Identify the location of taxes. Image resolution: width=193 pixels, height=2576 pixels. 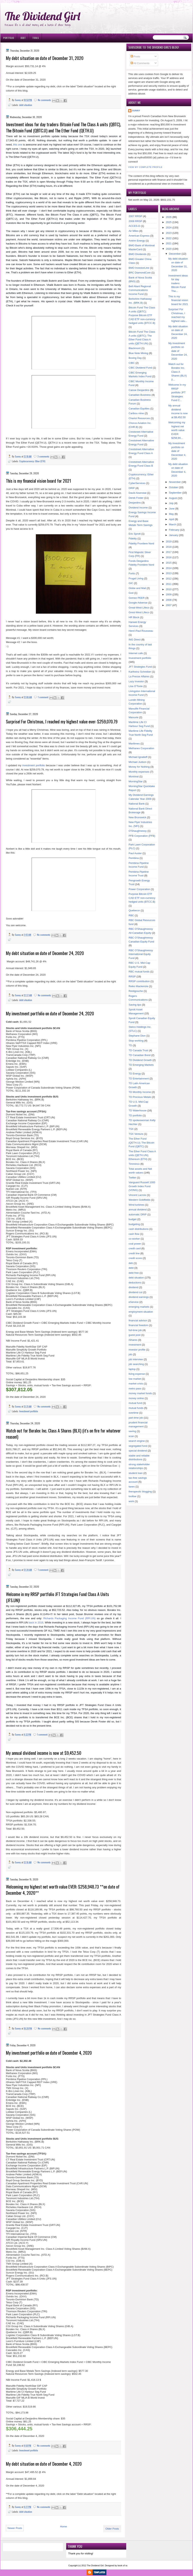
(132, 1486).